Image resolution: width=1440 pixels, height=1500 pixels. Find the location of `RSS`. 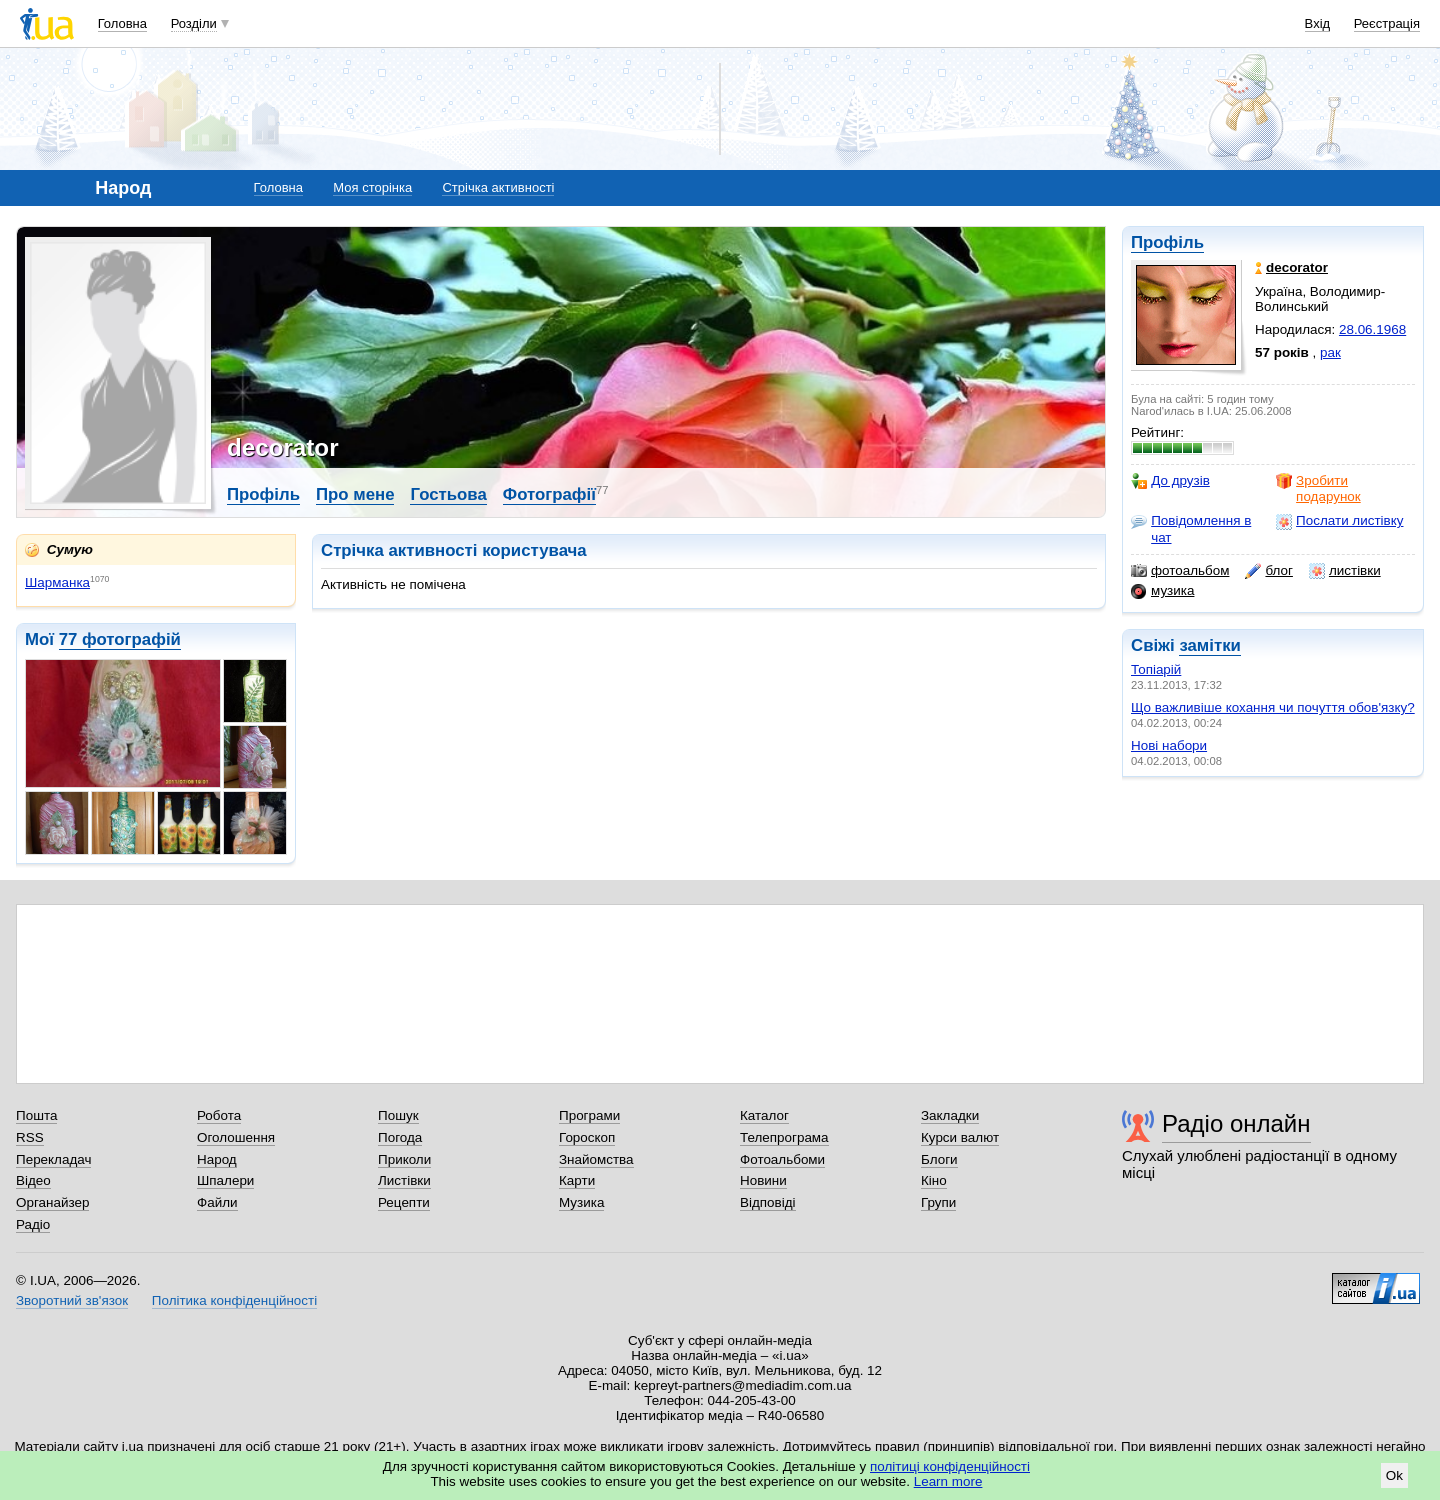

RSS is located at coordinates (30, 1137).